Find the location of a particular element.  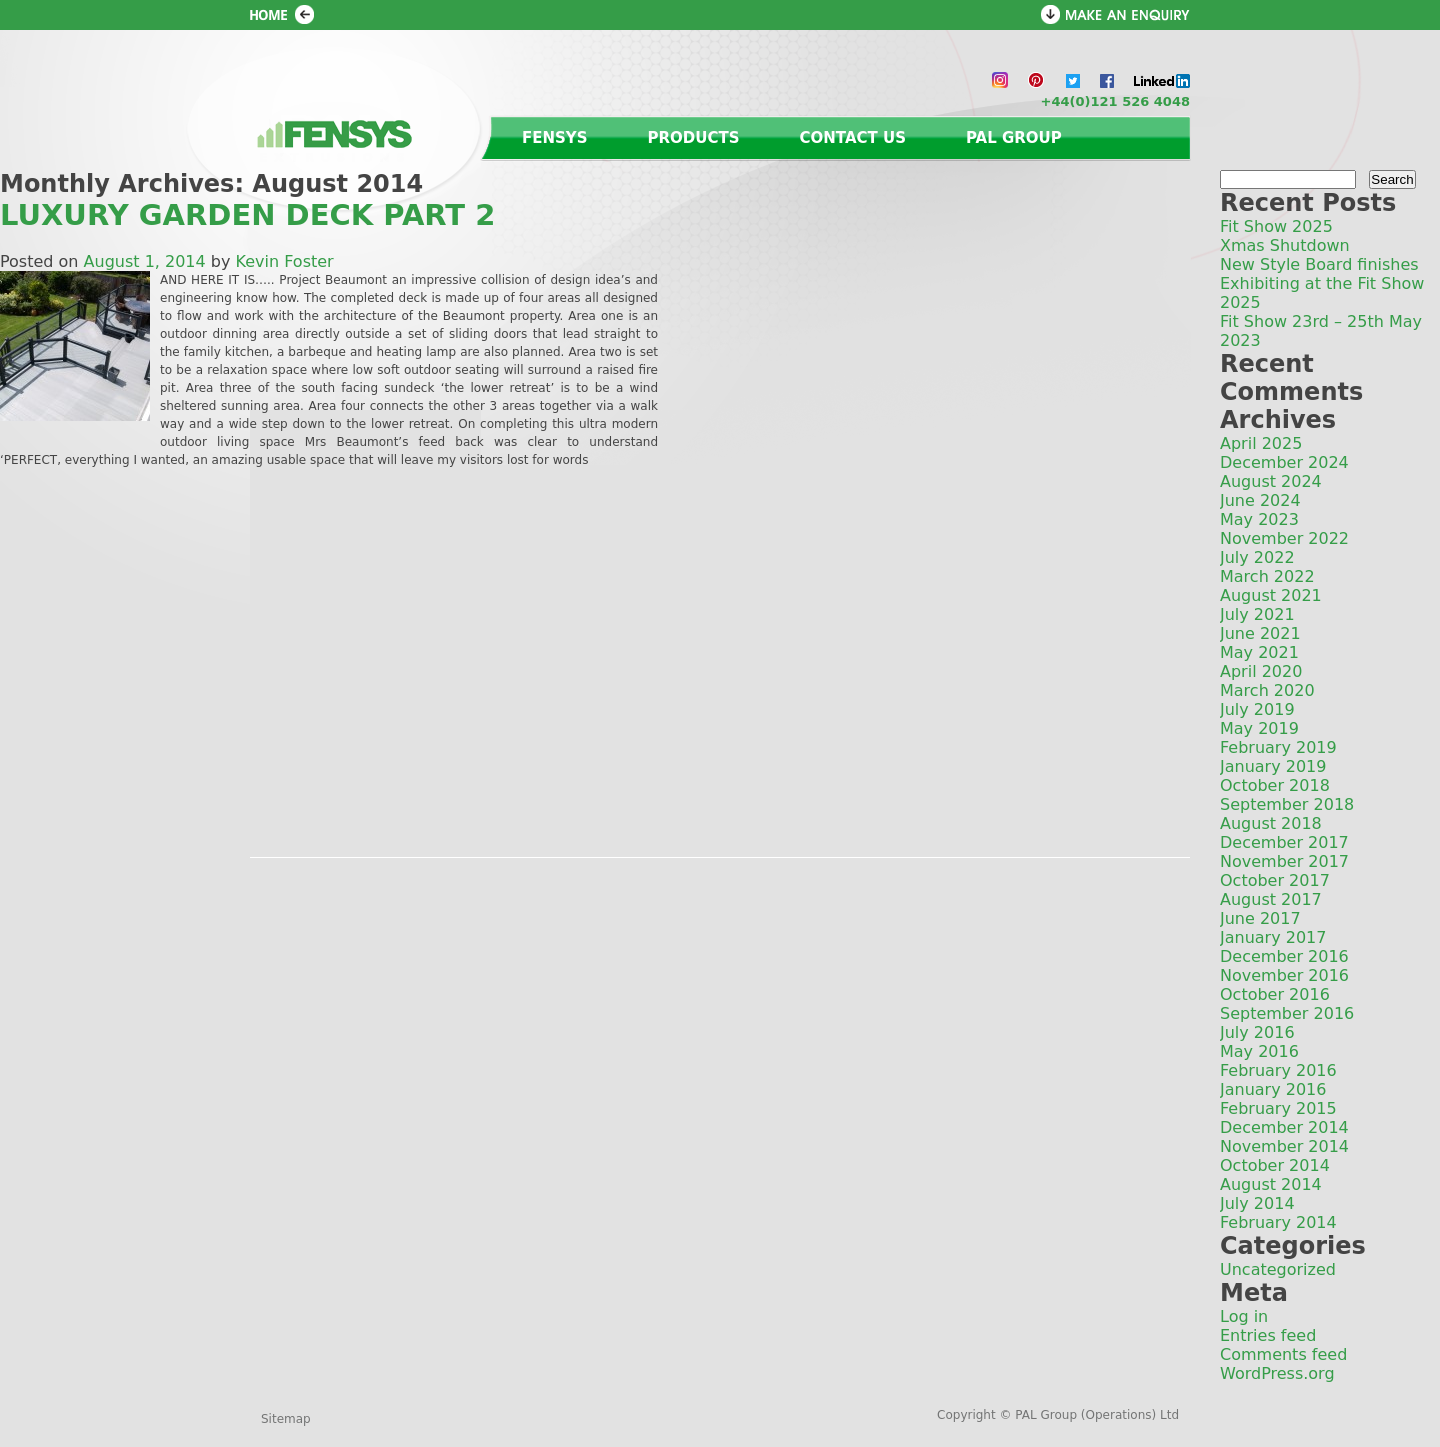

August 2021 is located at coordinates (1271, 595).